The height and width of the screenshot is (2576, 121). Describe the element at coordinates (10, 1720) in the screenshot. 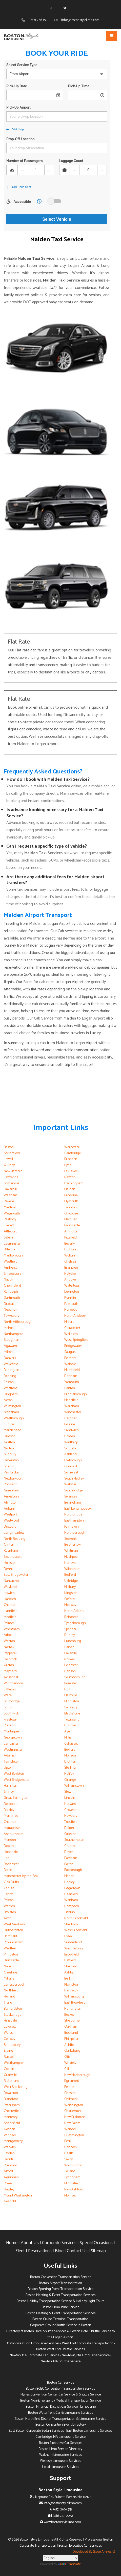

I see `Freetown` at that location.